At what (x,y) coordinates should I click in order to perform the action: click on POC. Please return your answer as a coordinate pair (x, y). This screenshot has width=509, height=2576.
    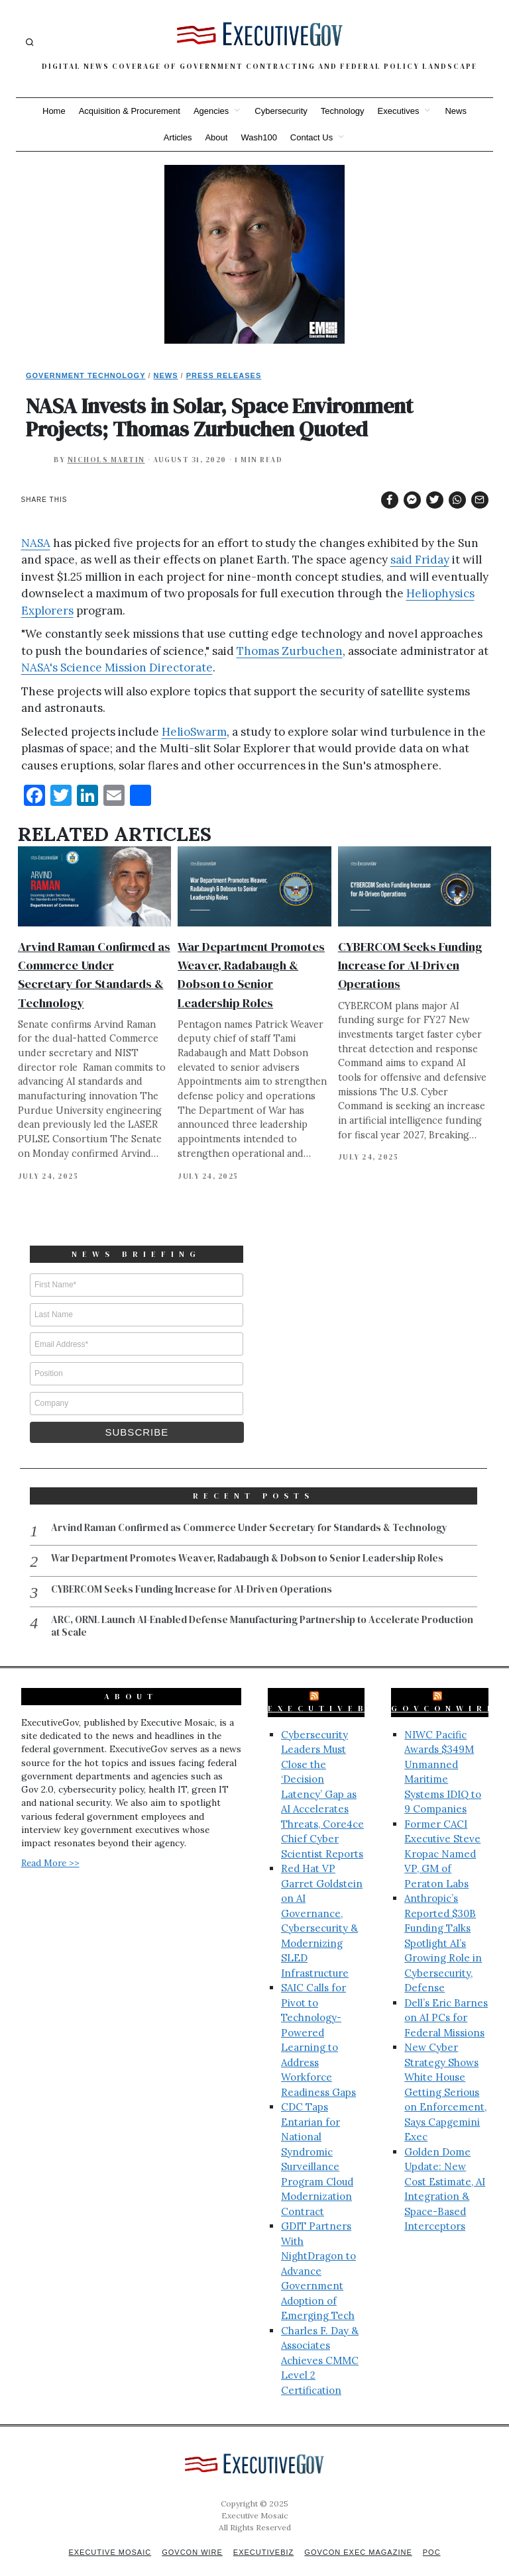
    Looking at the image, I should click on (432, 2537).